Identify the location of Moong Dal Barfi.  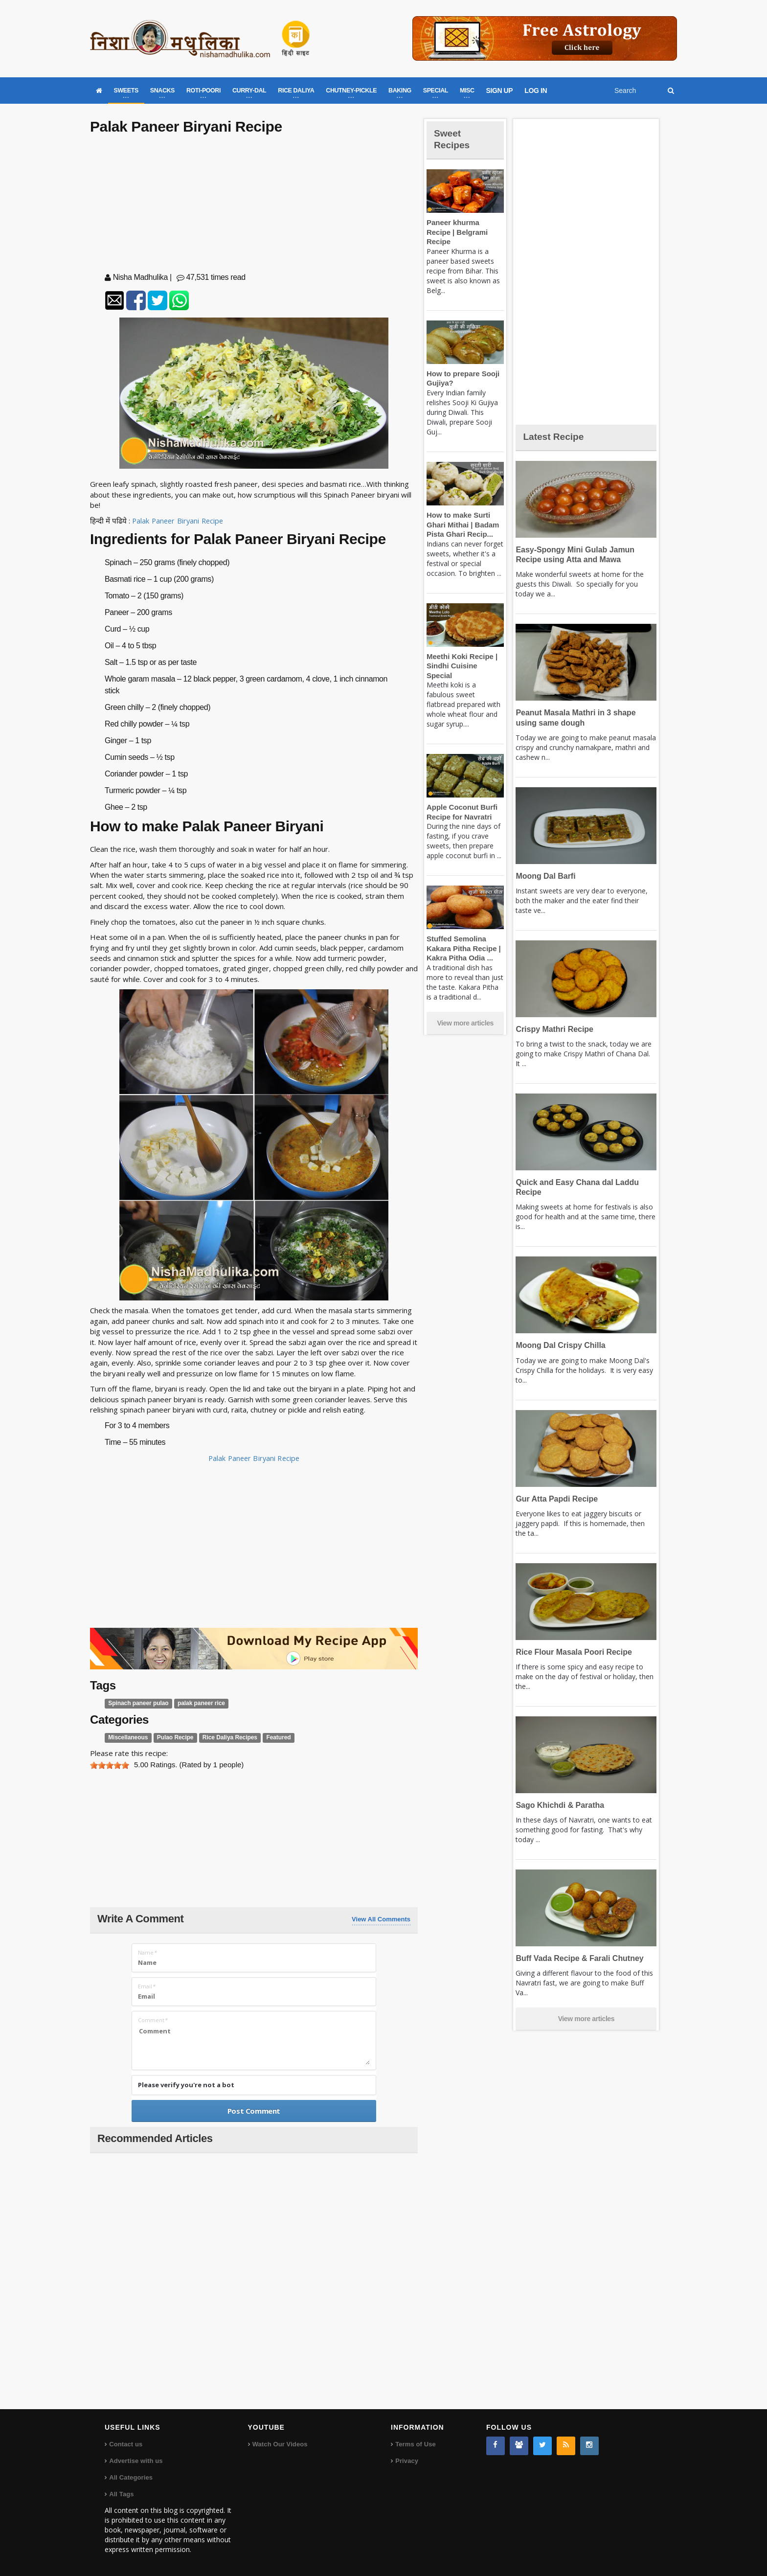
(544, 876).